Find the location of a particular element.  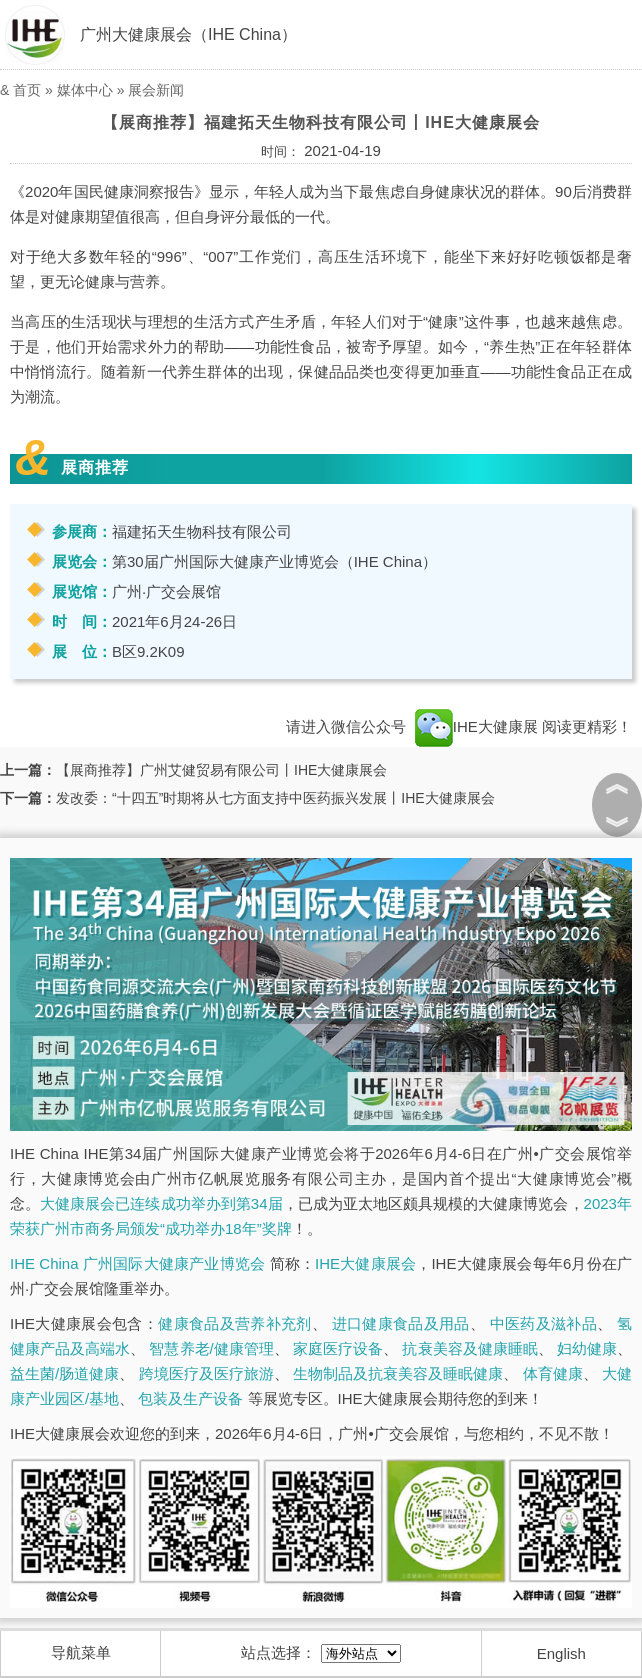

IHE China 广州国际大健康产业博览会 is located at coordinates (137, 1263).